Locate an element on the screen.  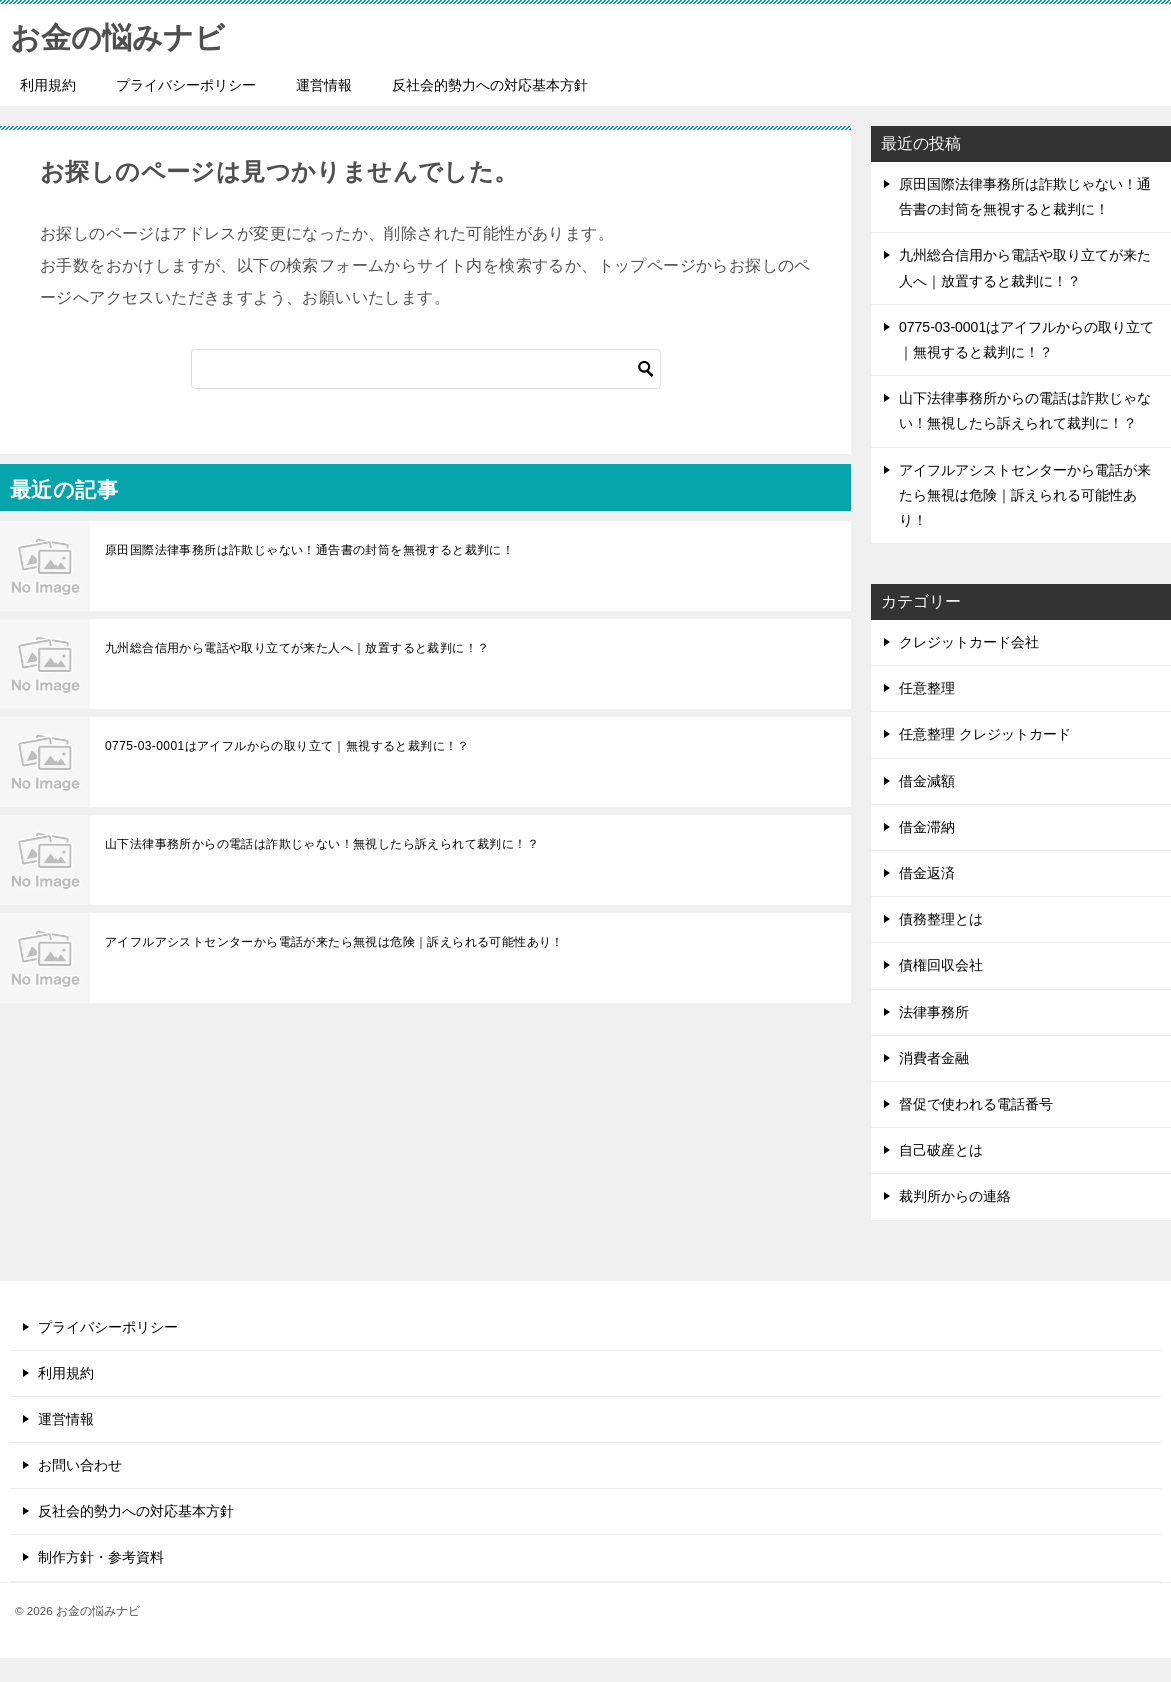
お問い合わせ is located at coordinates (80, 1465).